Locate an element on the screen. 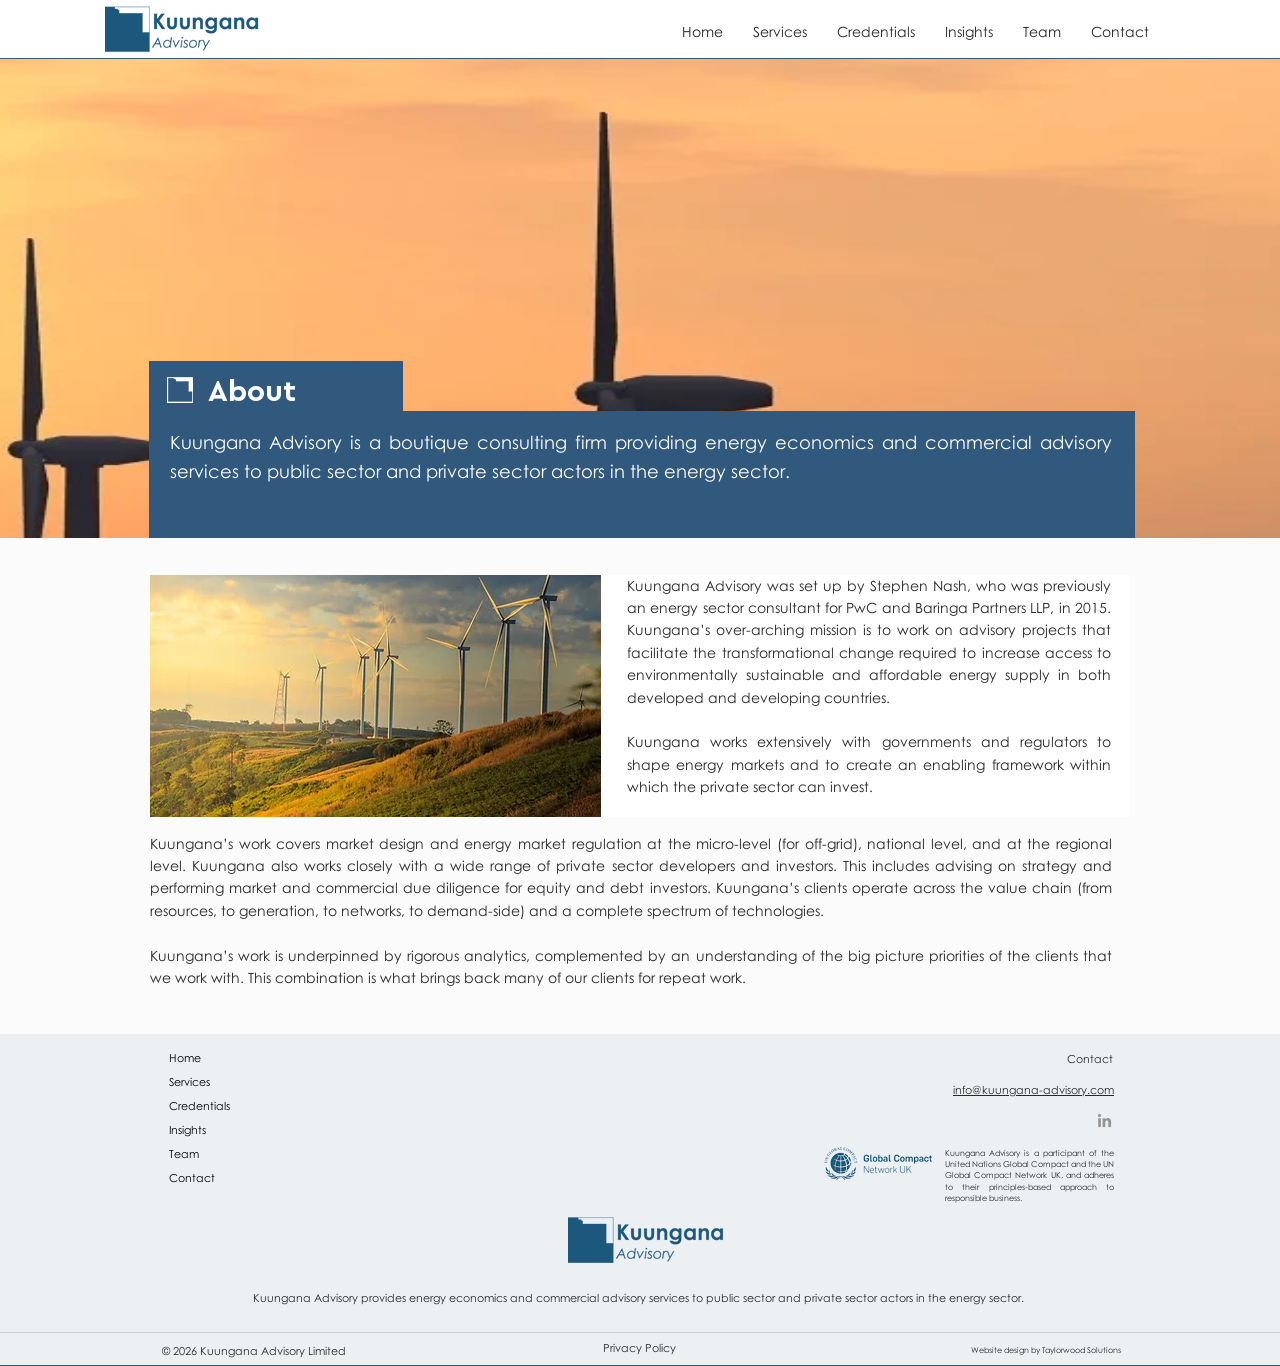 The width and height of the screenshot is (1280, 1366). Insights is located at coordinates (187, 1129).